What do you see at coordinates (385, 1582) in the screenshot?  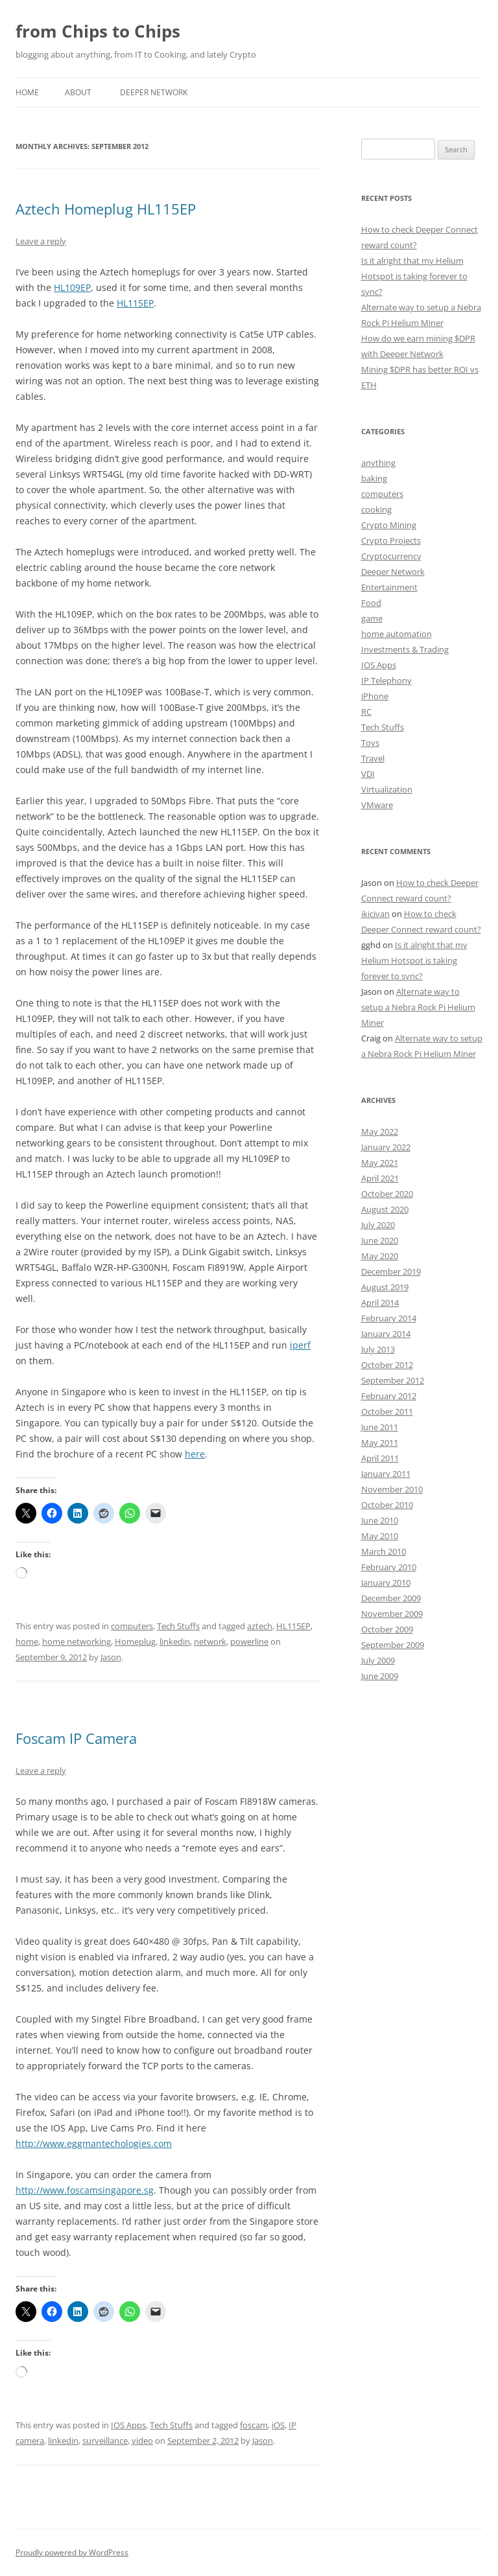 I see `January 2010` at bounding box center [385, 1582].